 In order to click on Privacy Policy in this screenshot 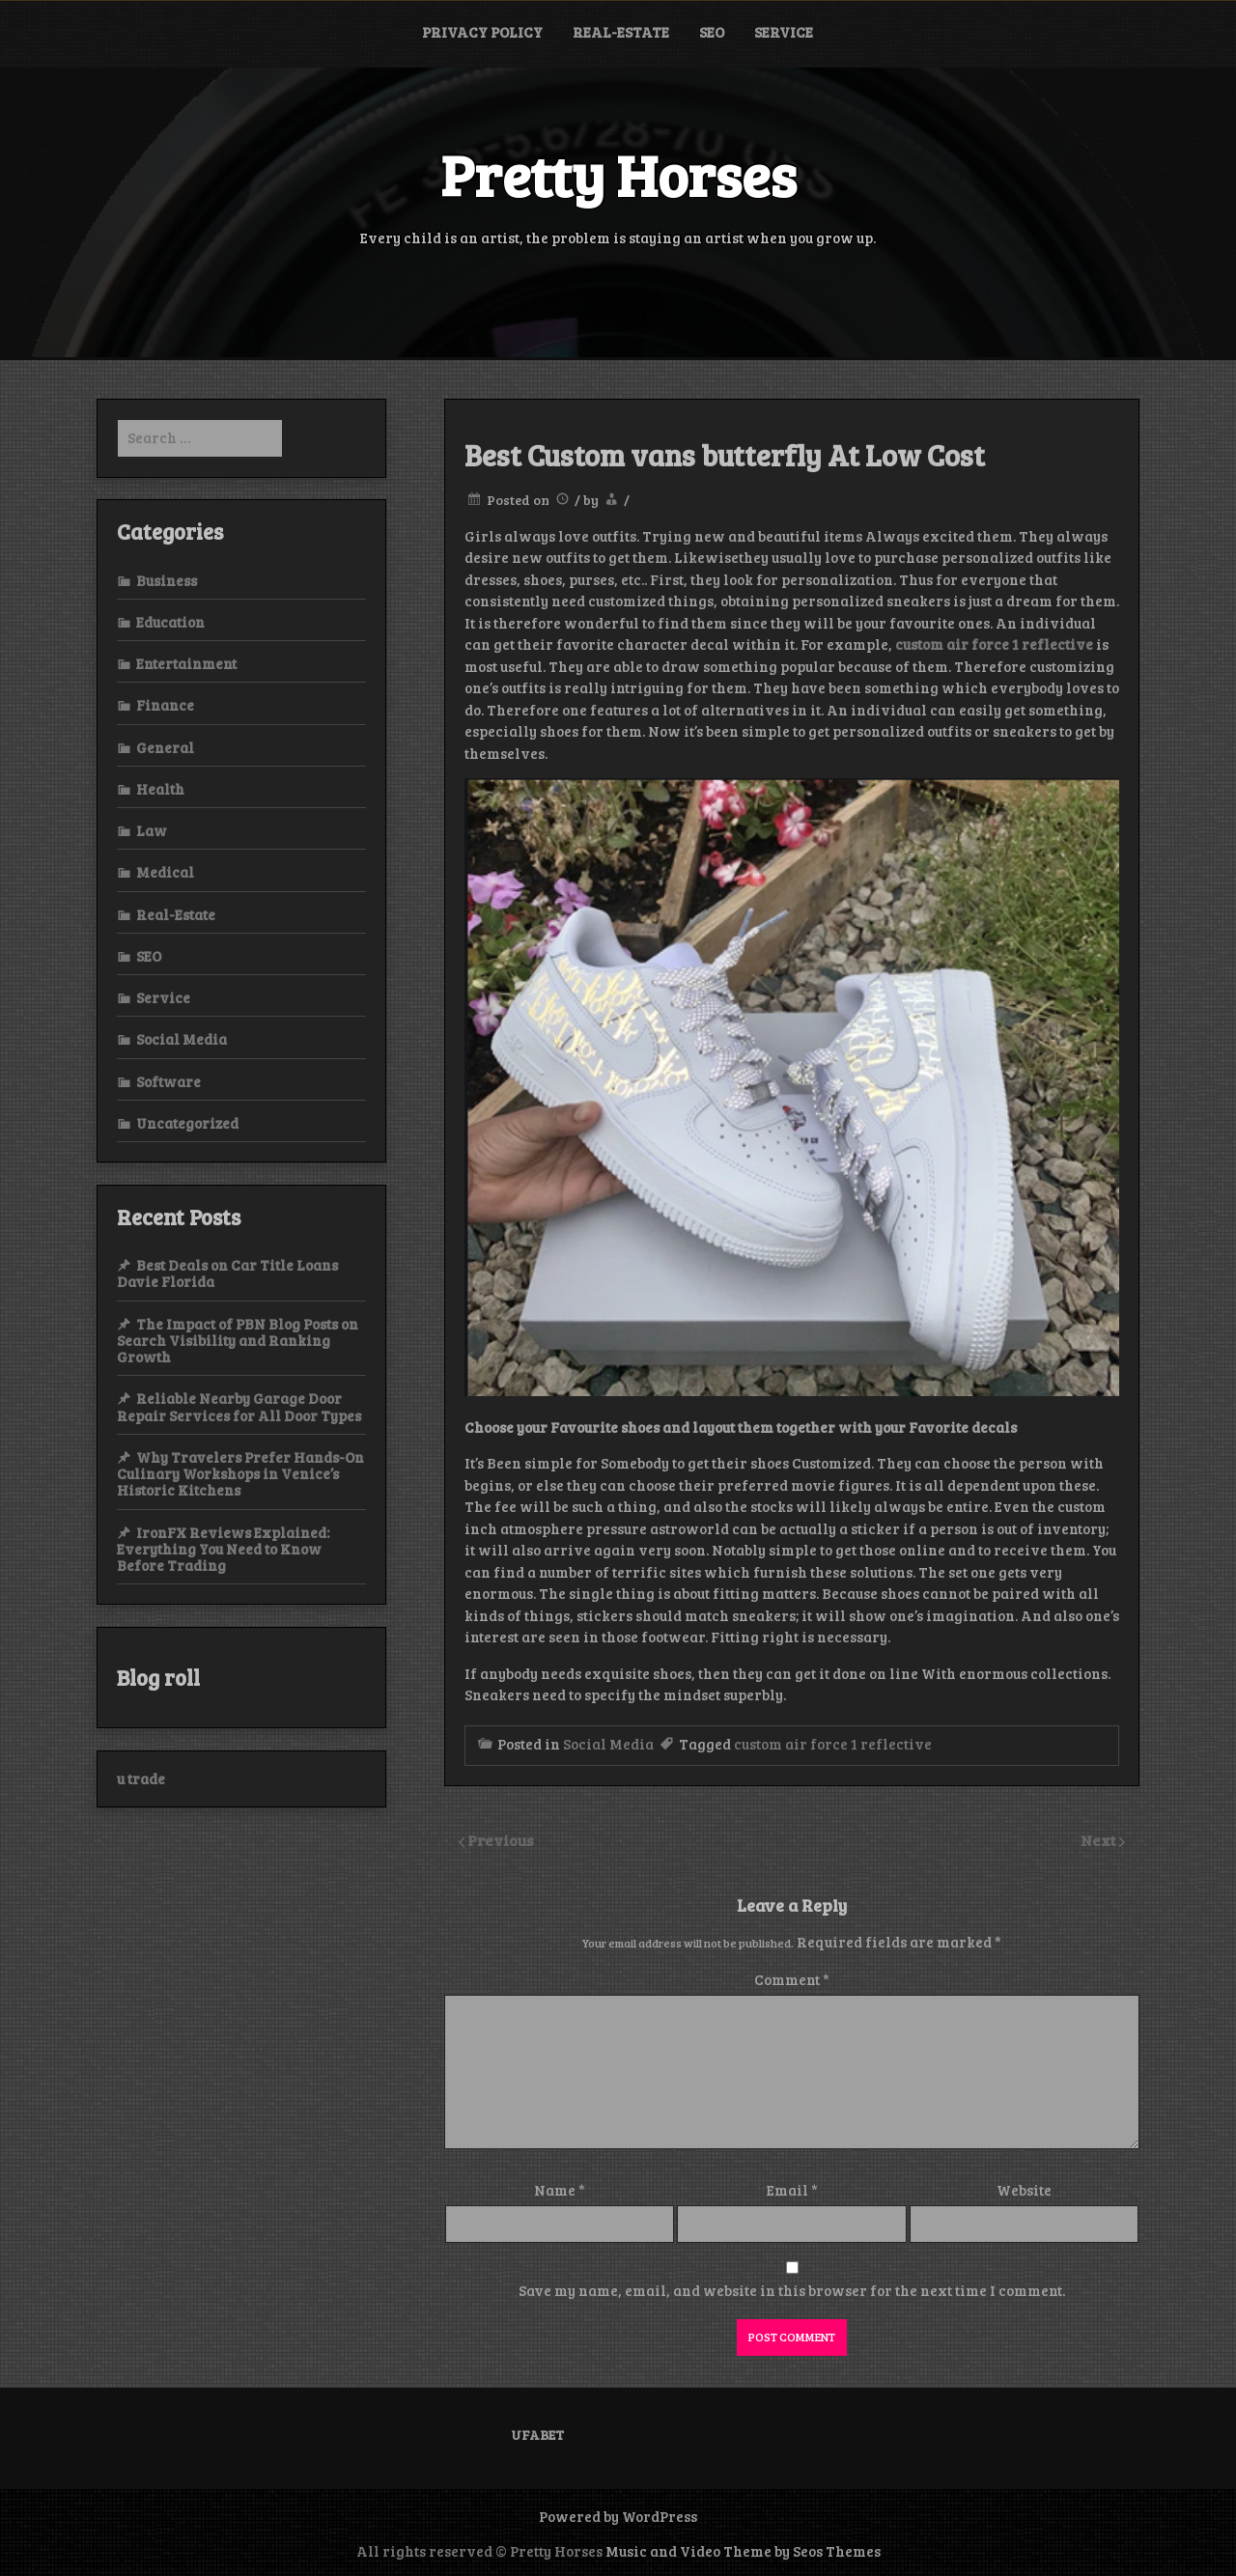, I will do `click(482, 32)`.